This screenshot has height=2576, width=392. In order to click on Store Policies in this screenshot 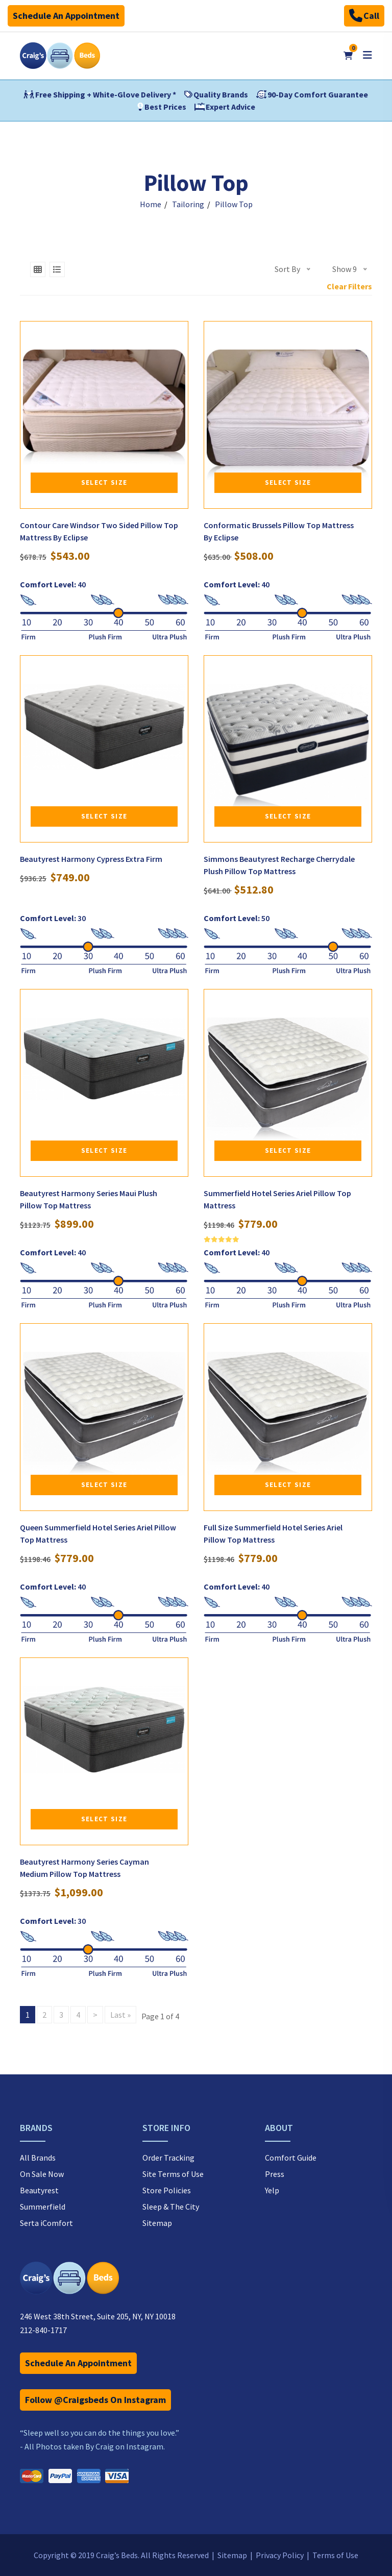, I will do `click(166, 2190)`.